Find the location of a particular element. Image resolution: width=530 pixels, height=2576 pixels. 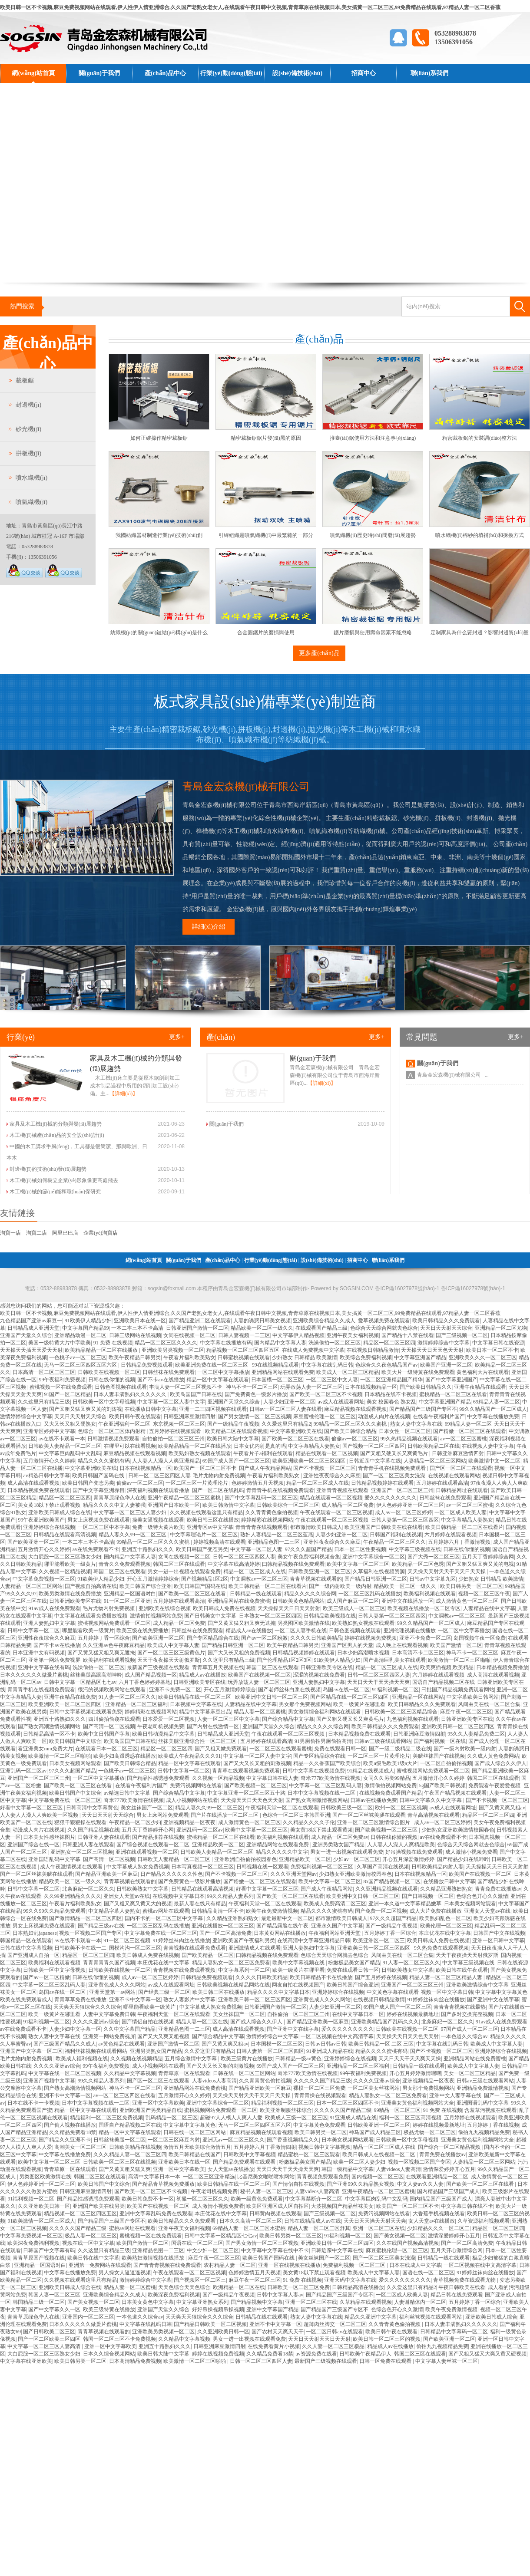

亚洲国内一区二区三区 is located at coordinates (88, 2317).